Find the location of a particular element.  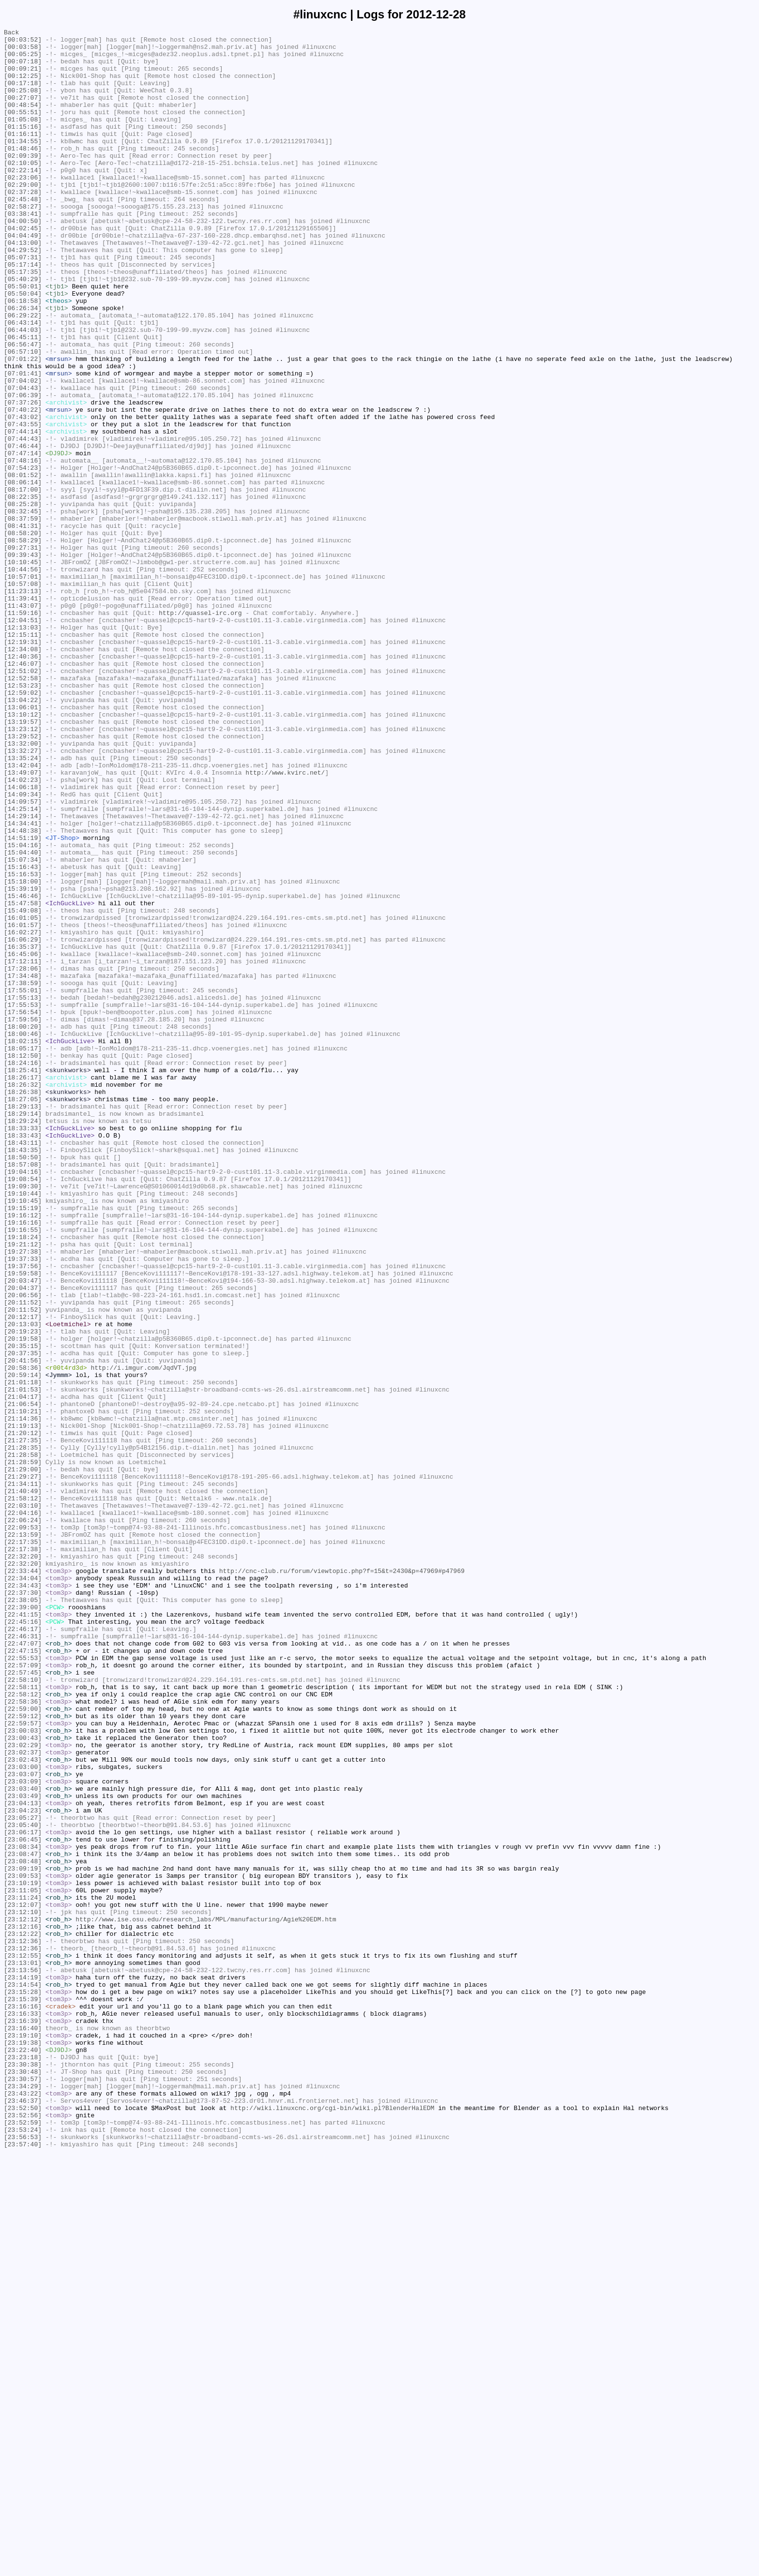

[02:37:28] is located at coordinates (23, 225).